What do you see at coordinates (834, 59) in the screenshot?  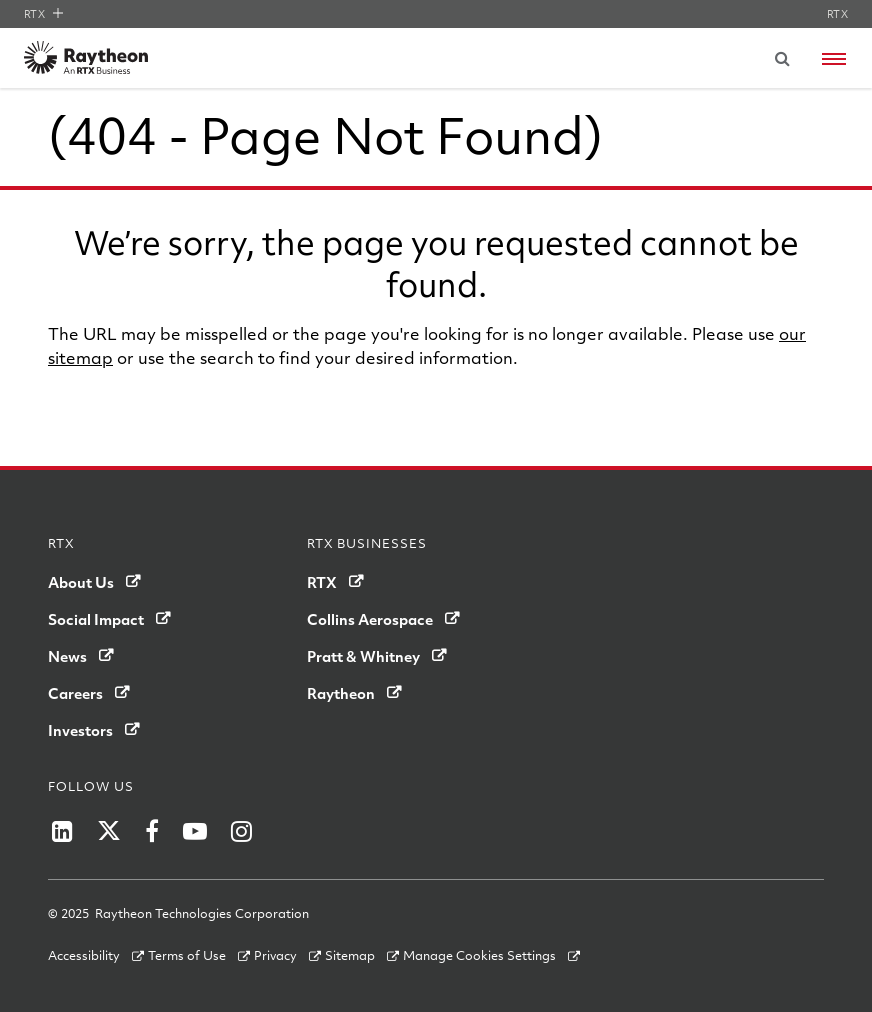 I see `[Open navigation menu]` at bounding box center [834, 59].